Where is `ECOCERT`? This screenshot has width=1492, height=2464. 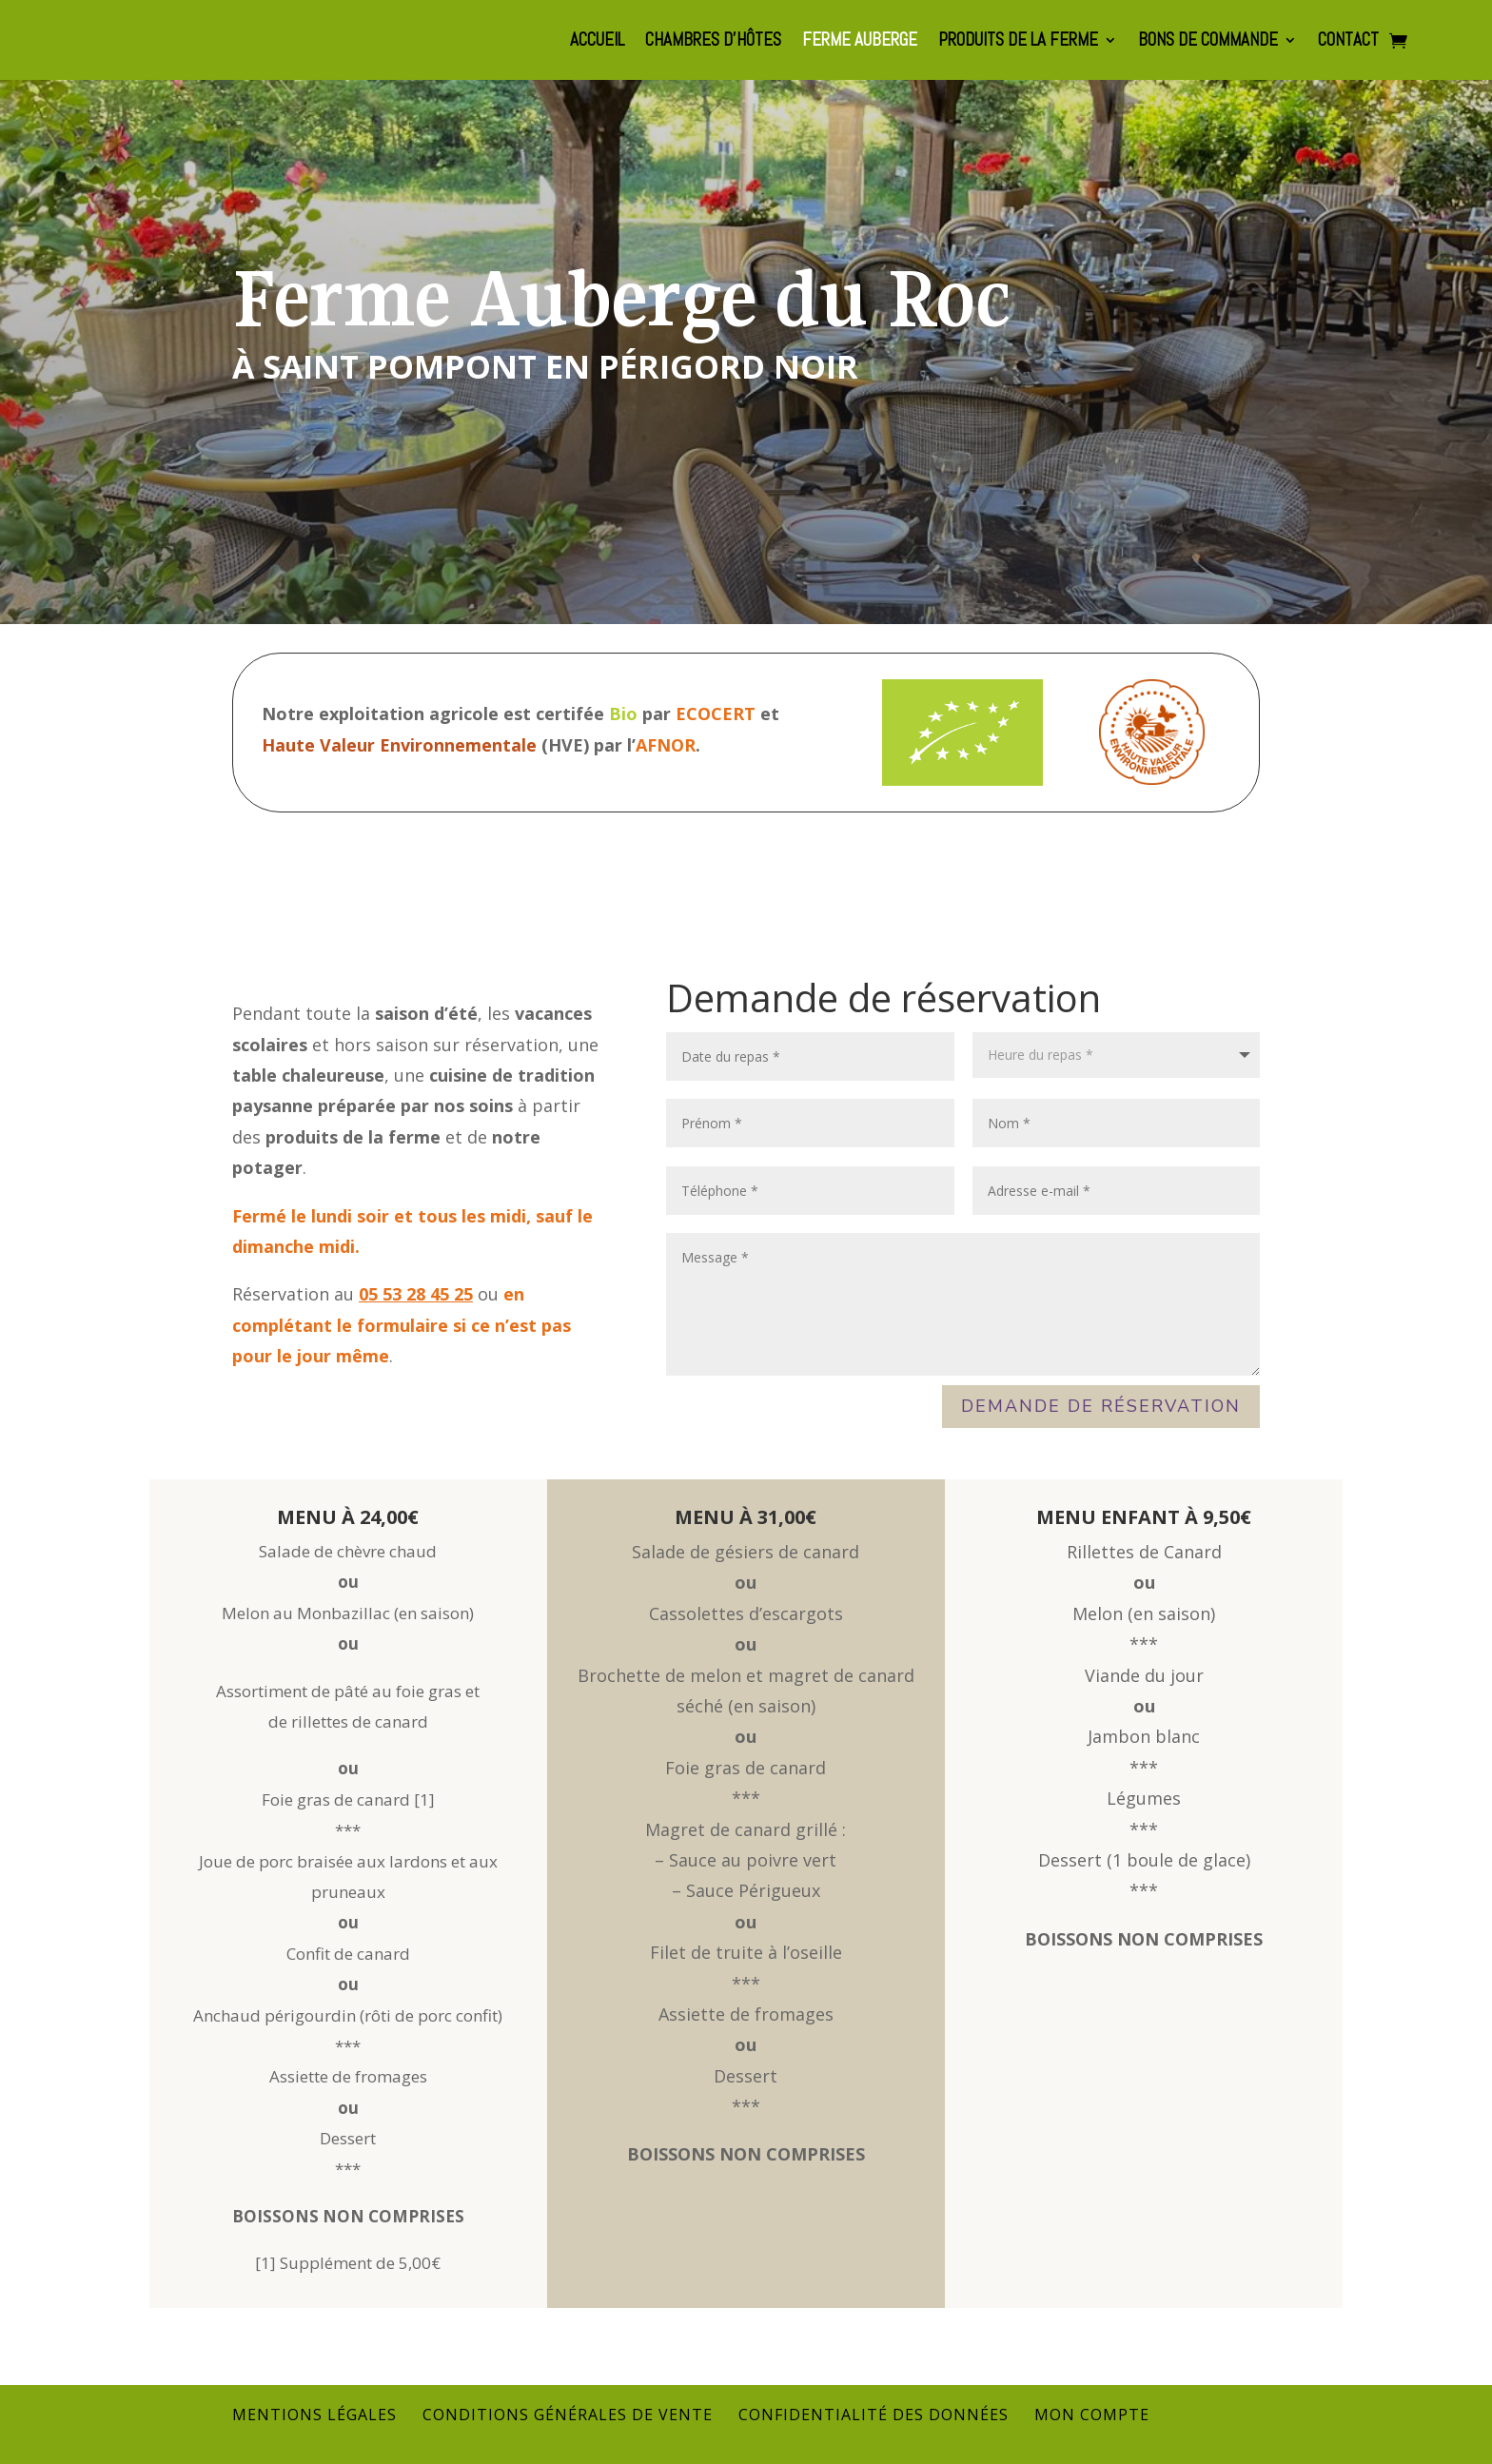
ECOCERT is located at coordinates (716, 713).